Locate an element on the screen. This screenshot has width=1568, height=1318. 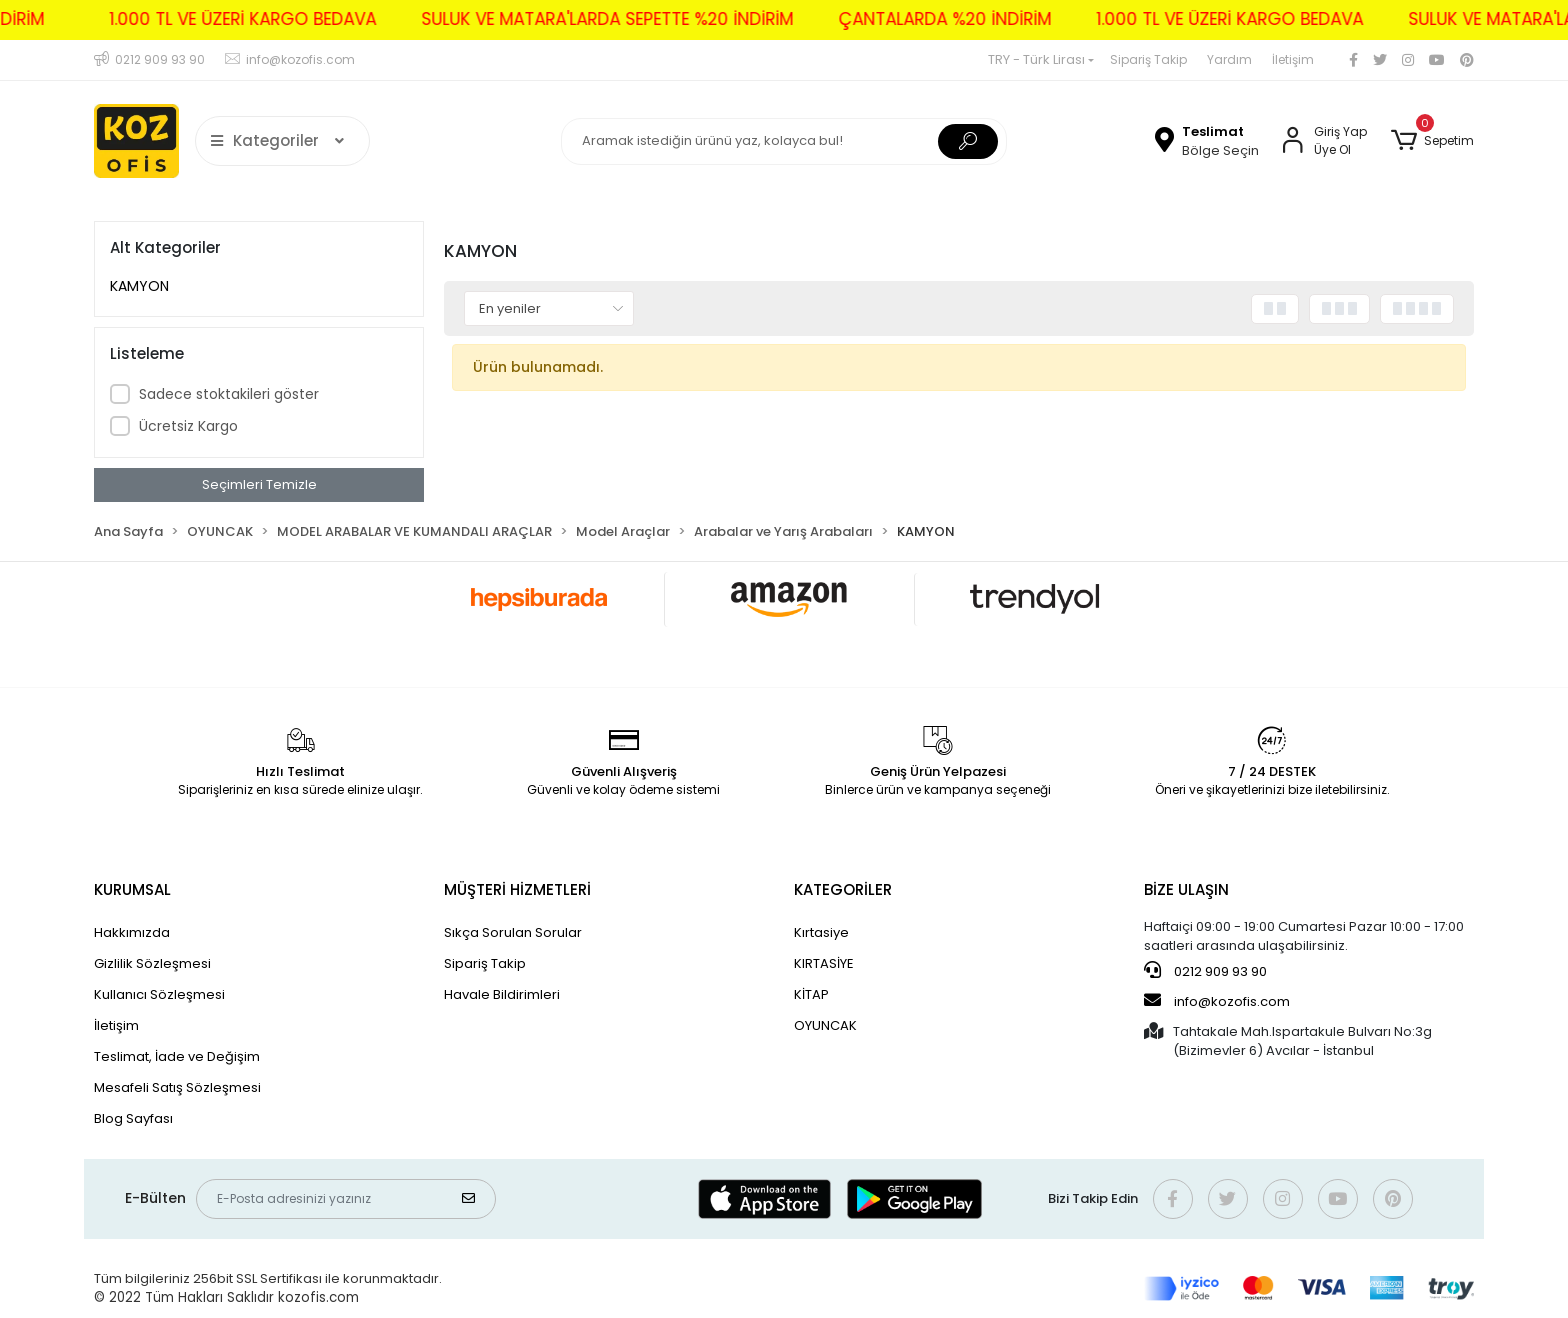
Ücretsiz Kargo is located at coordinates (188, 426).